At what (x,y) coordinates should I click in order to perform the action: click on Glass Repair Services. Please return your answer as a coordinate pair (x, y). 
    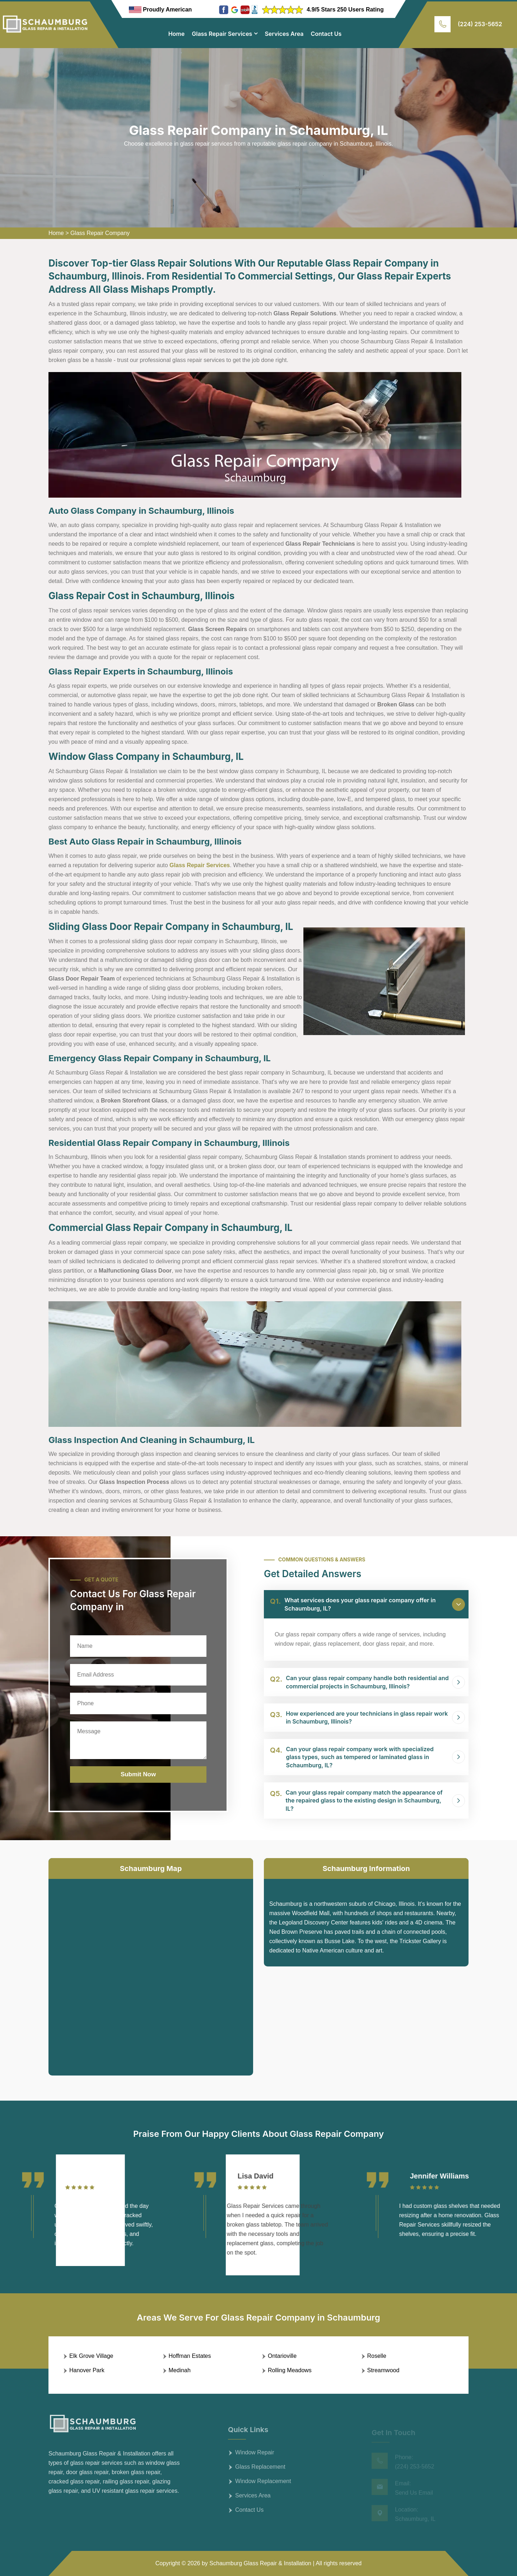
    Looking at the image, I should click on (222, 33).